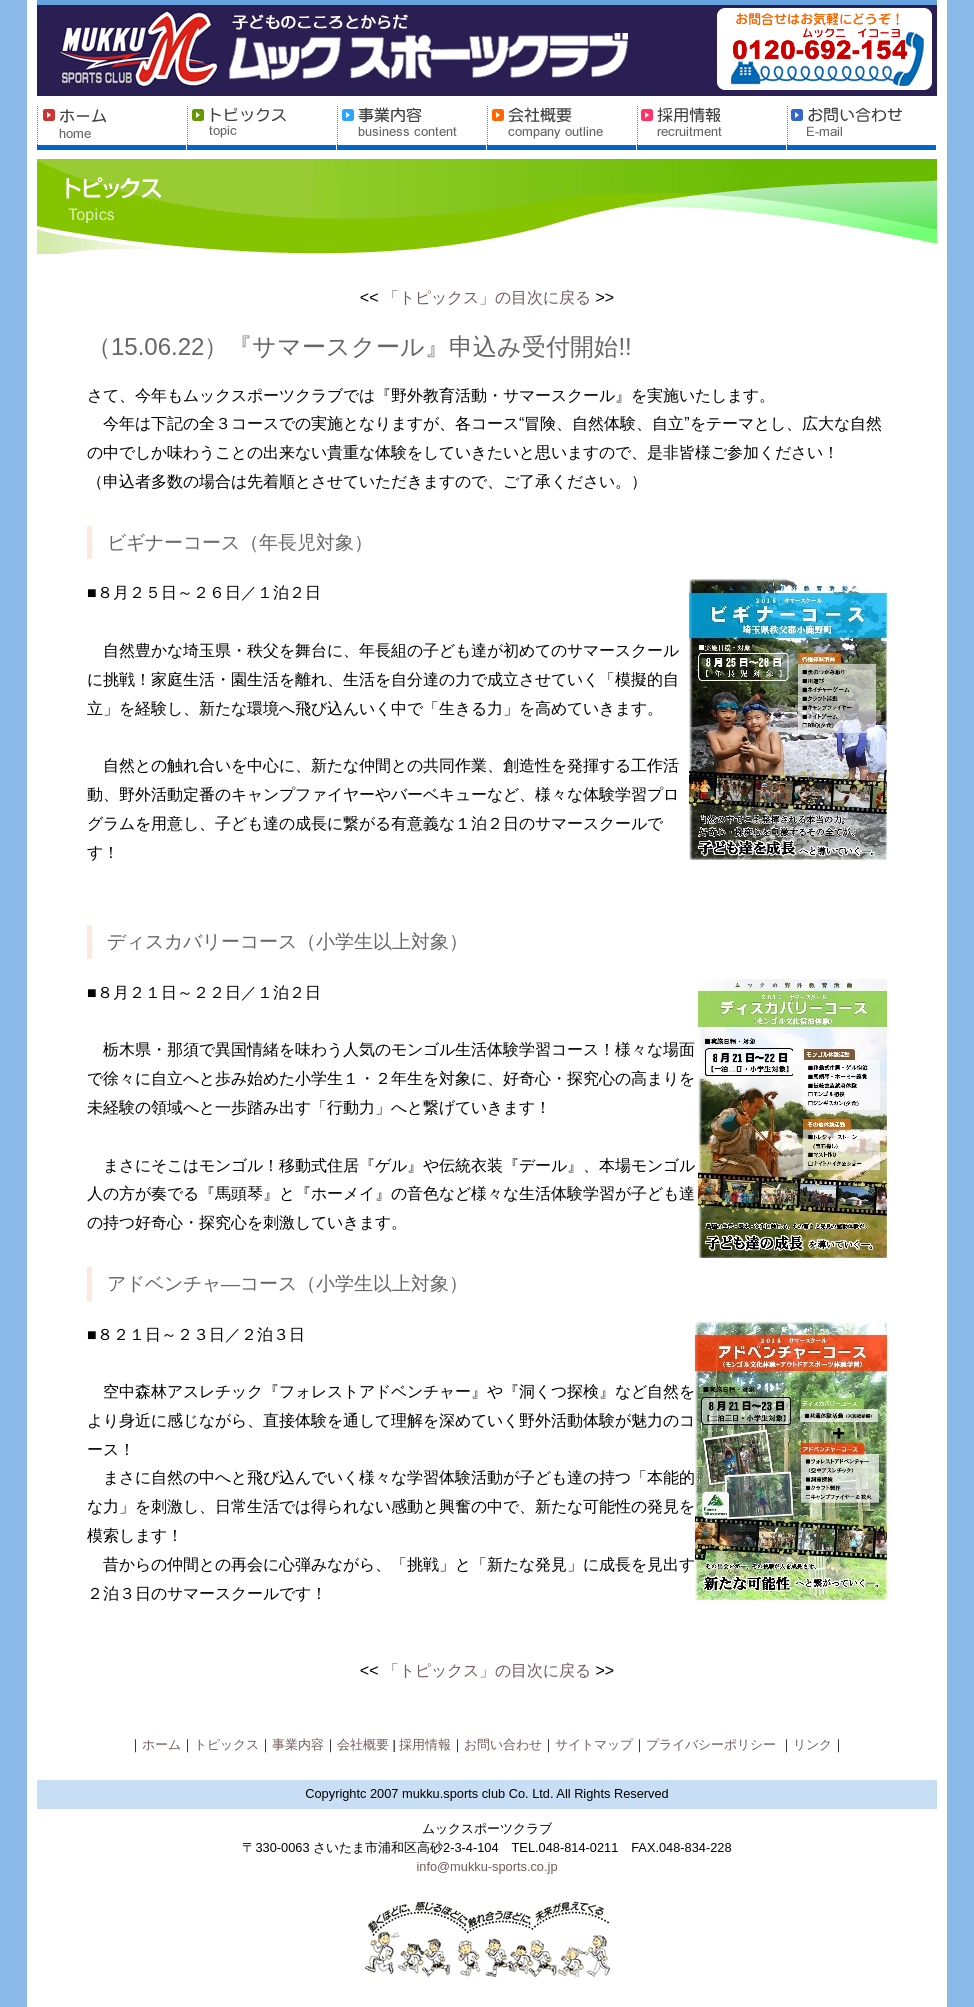  What do you see at coordinates (365, 1744) in the screenshot?
I see `会社概要` at bounding box center [365, 1744].